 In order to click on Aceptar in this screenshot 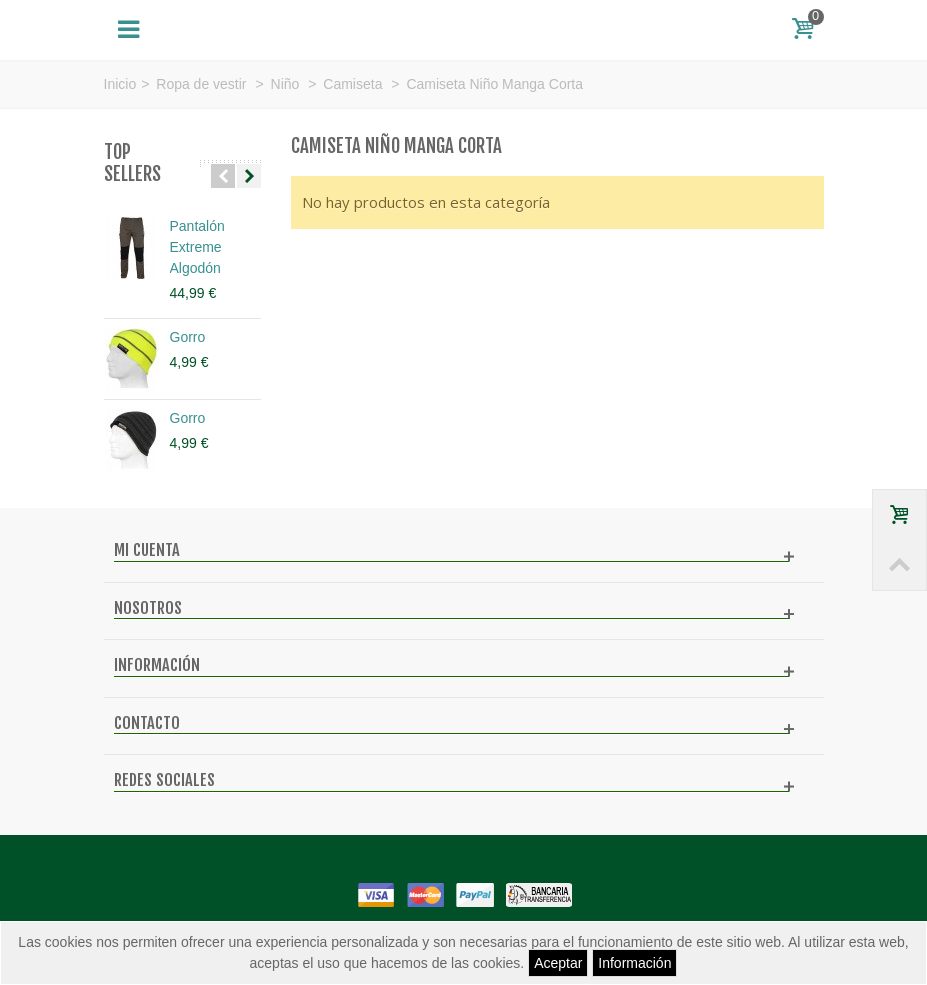, I will do `click(558, 963)`.